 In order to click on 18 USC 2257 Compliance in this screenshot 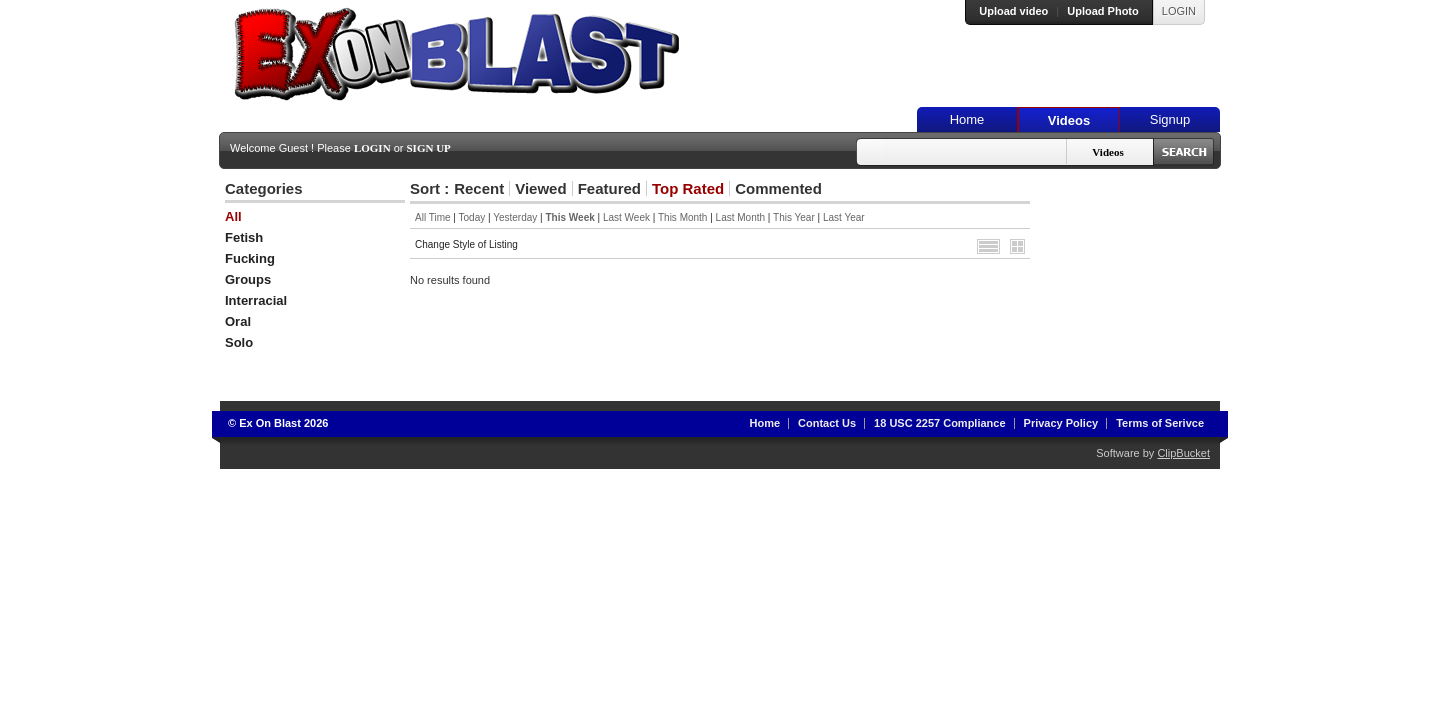, I will do `click(939, 423)`.